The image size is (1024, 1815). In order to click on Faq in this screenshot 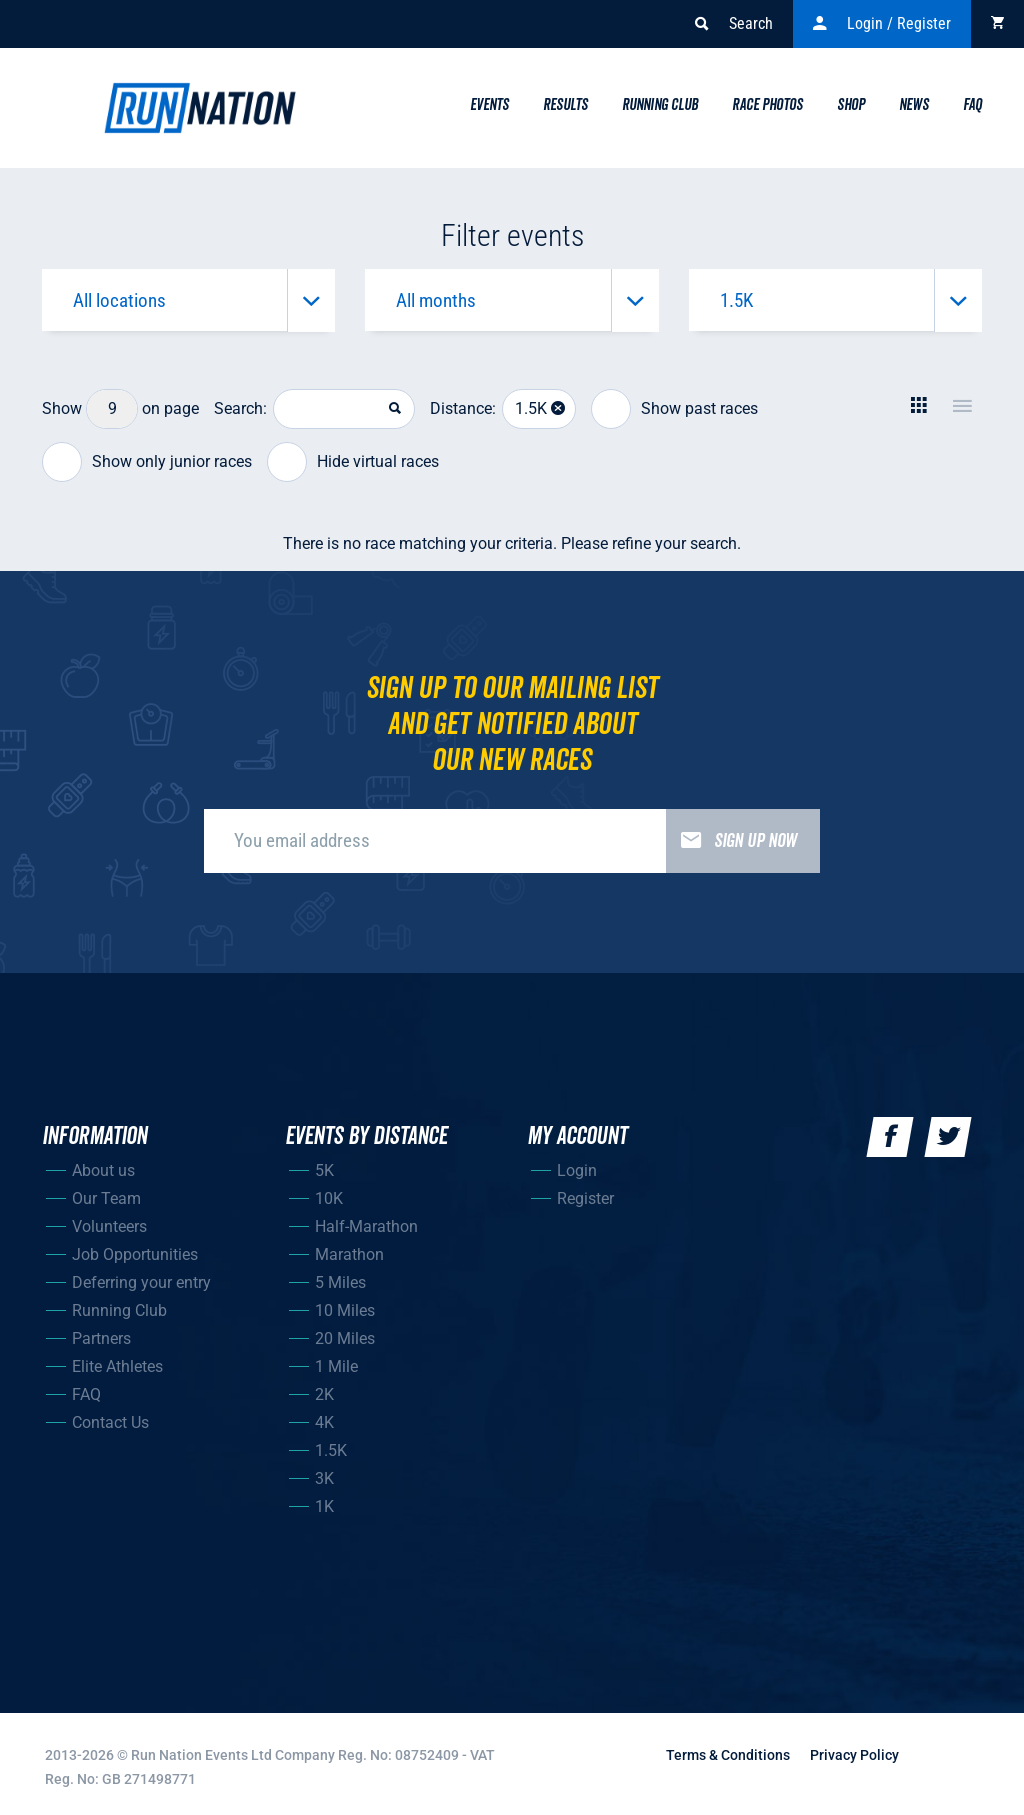, I will do `click(972, 105)`.